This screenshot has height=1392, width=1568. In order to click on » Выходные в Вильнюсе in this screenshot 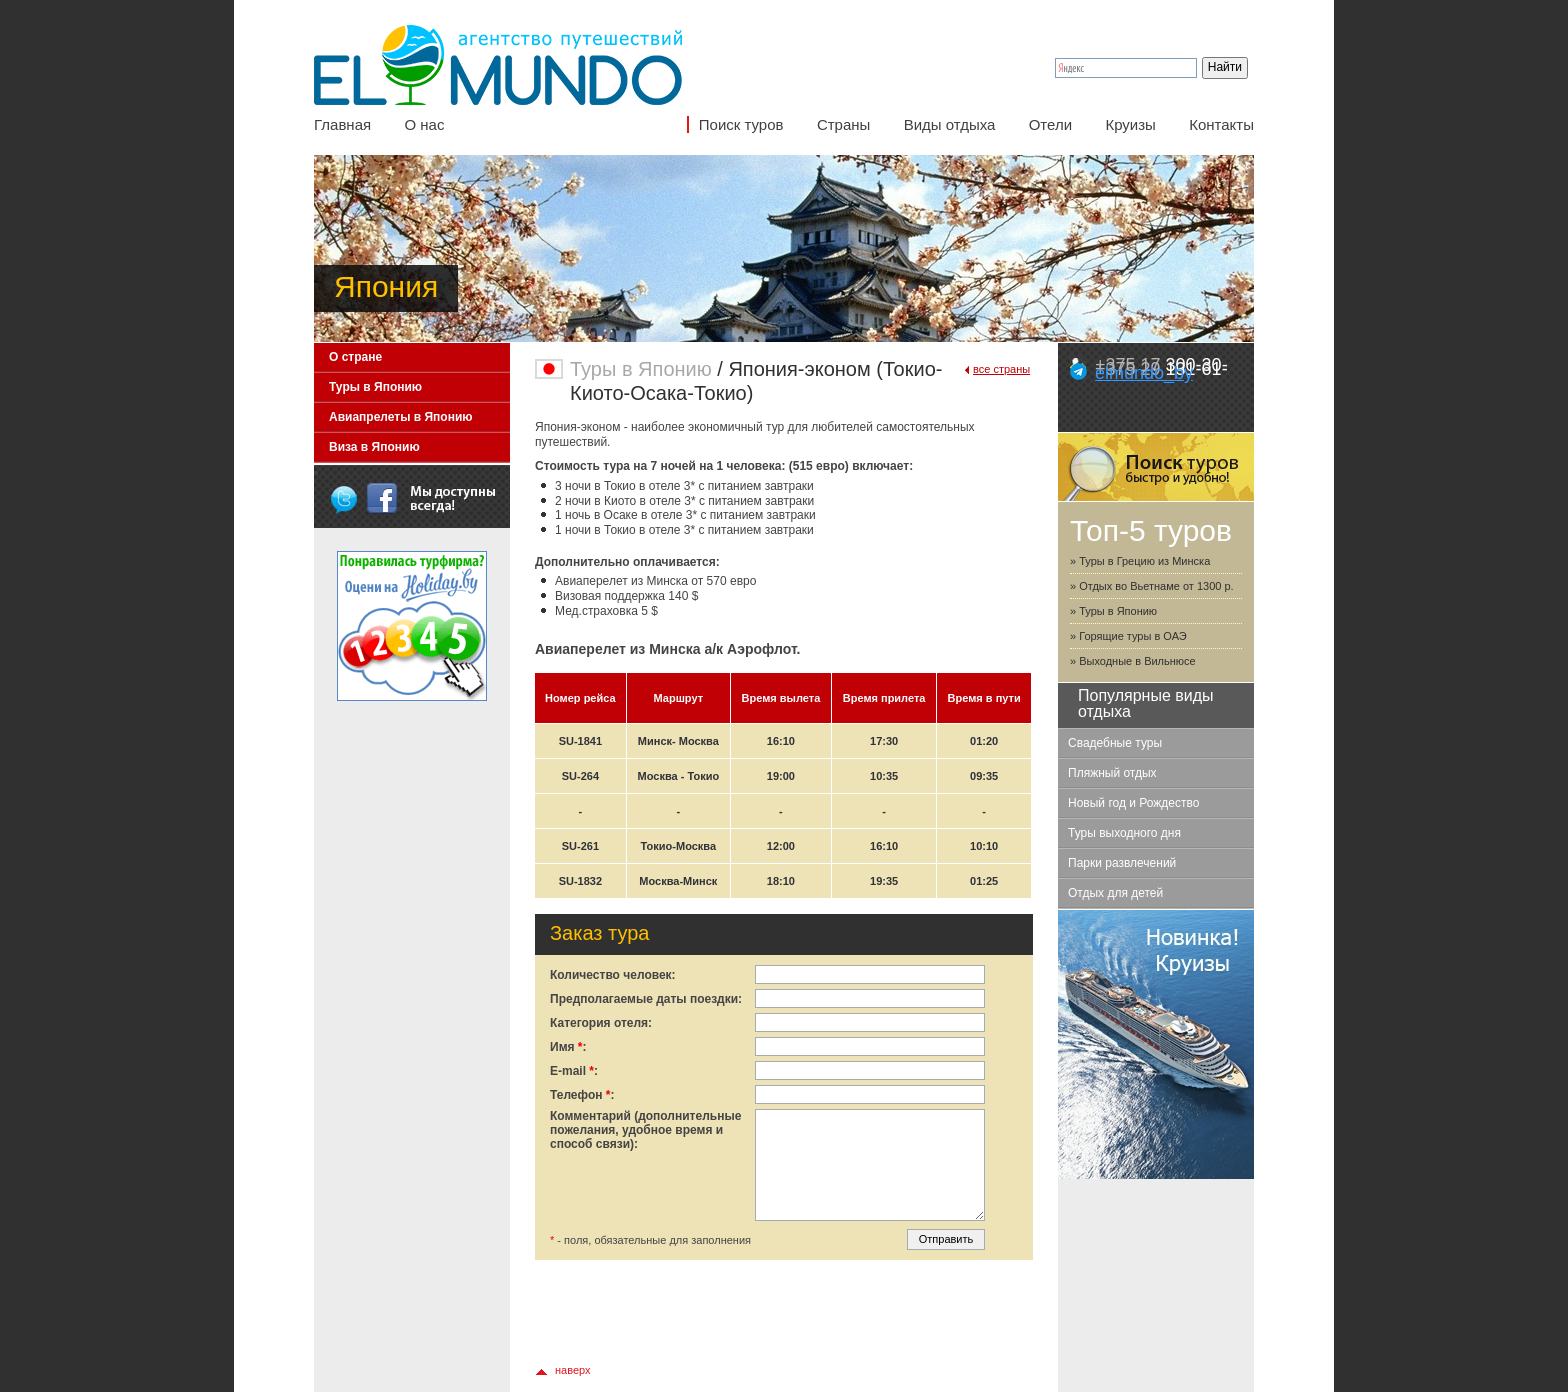, I will do `click(1133, 661)`.